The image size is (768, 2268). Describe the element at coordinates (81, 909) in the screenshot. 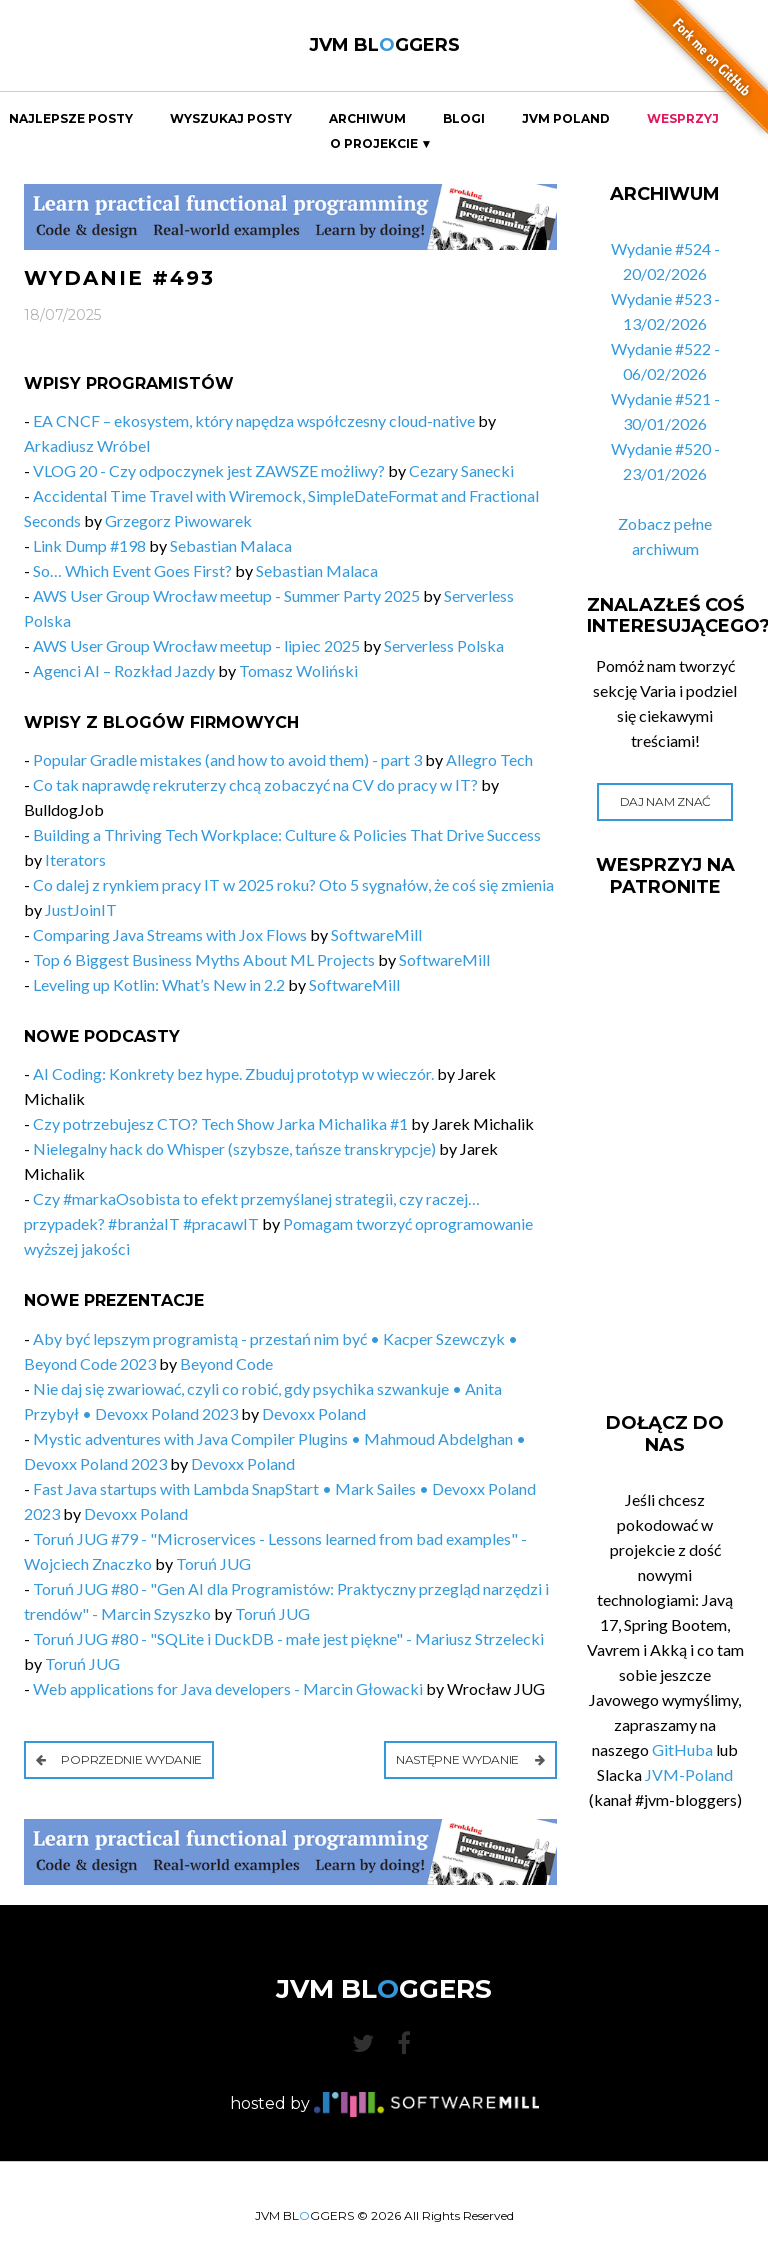

I see `JustJoinIT` at that location.